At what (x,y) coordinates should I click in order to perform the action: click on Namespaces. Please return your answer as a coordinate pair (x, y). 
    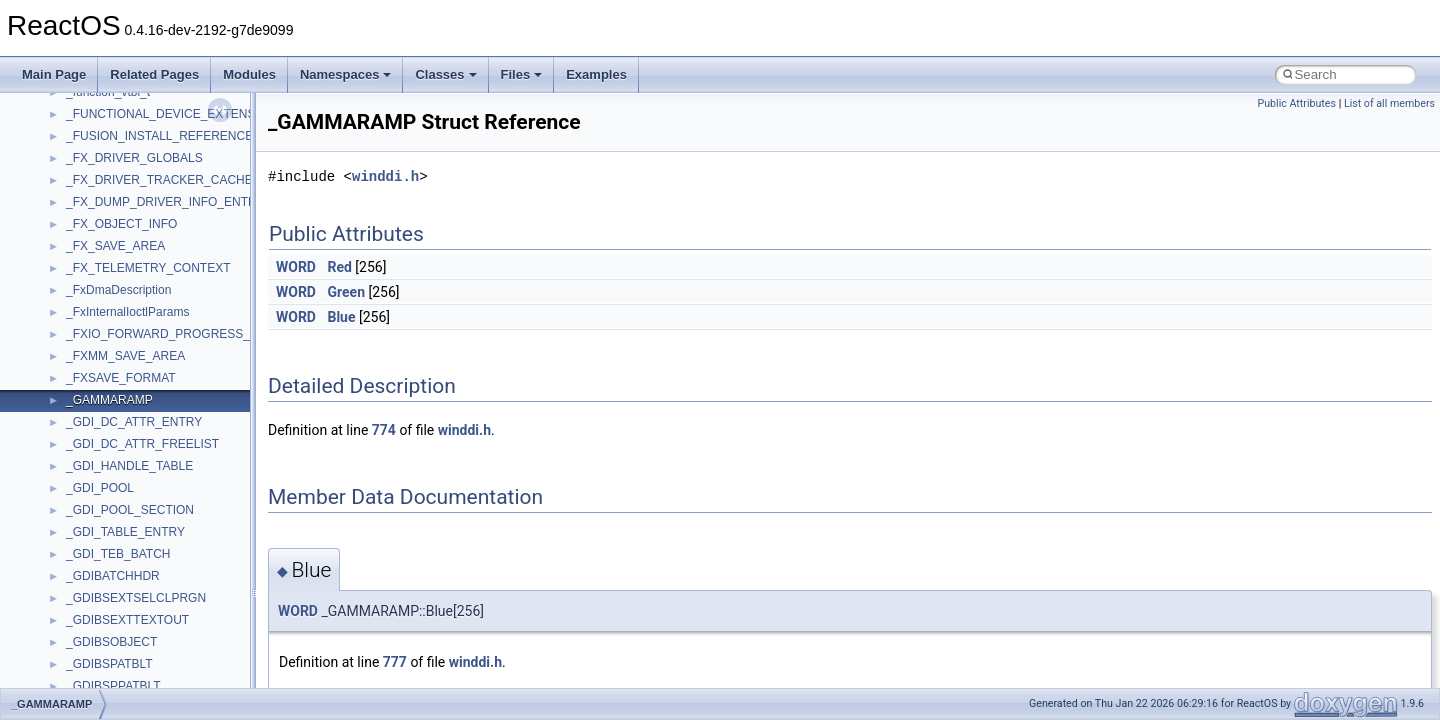
    Looking at the image, I should click on (346, 74).